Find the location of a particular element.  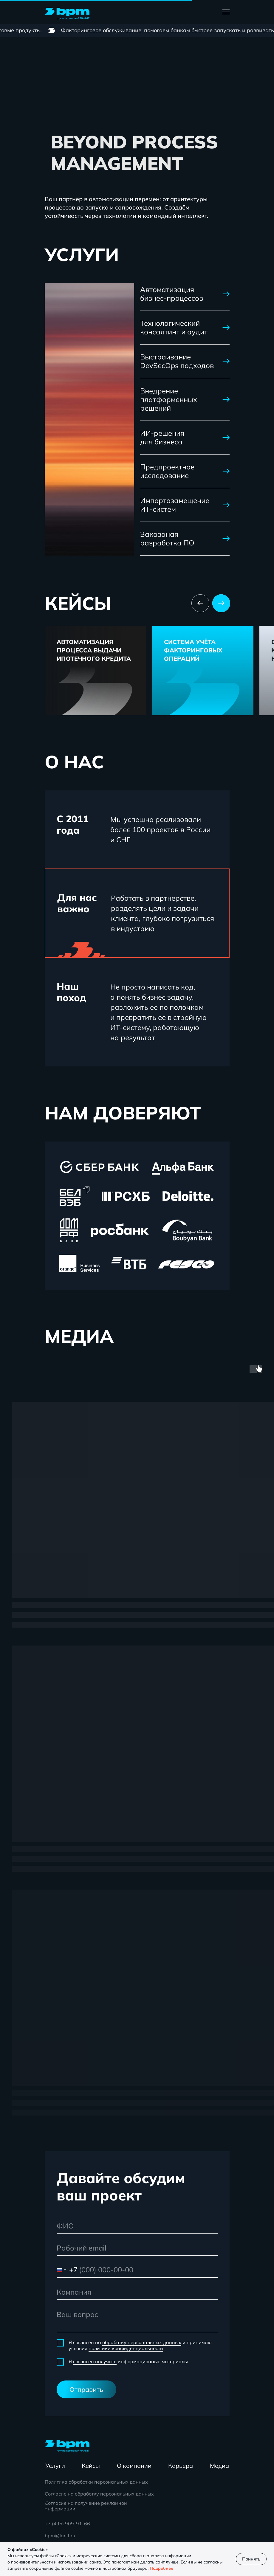

[oneline] is located at coordinates (137, 2292).